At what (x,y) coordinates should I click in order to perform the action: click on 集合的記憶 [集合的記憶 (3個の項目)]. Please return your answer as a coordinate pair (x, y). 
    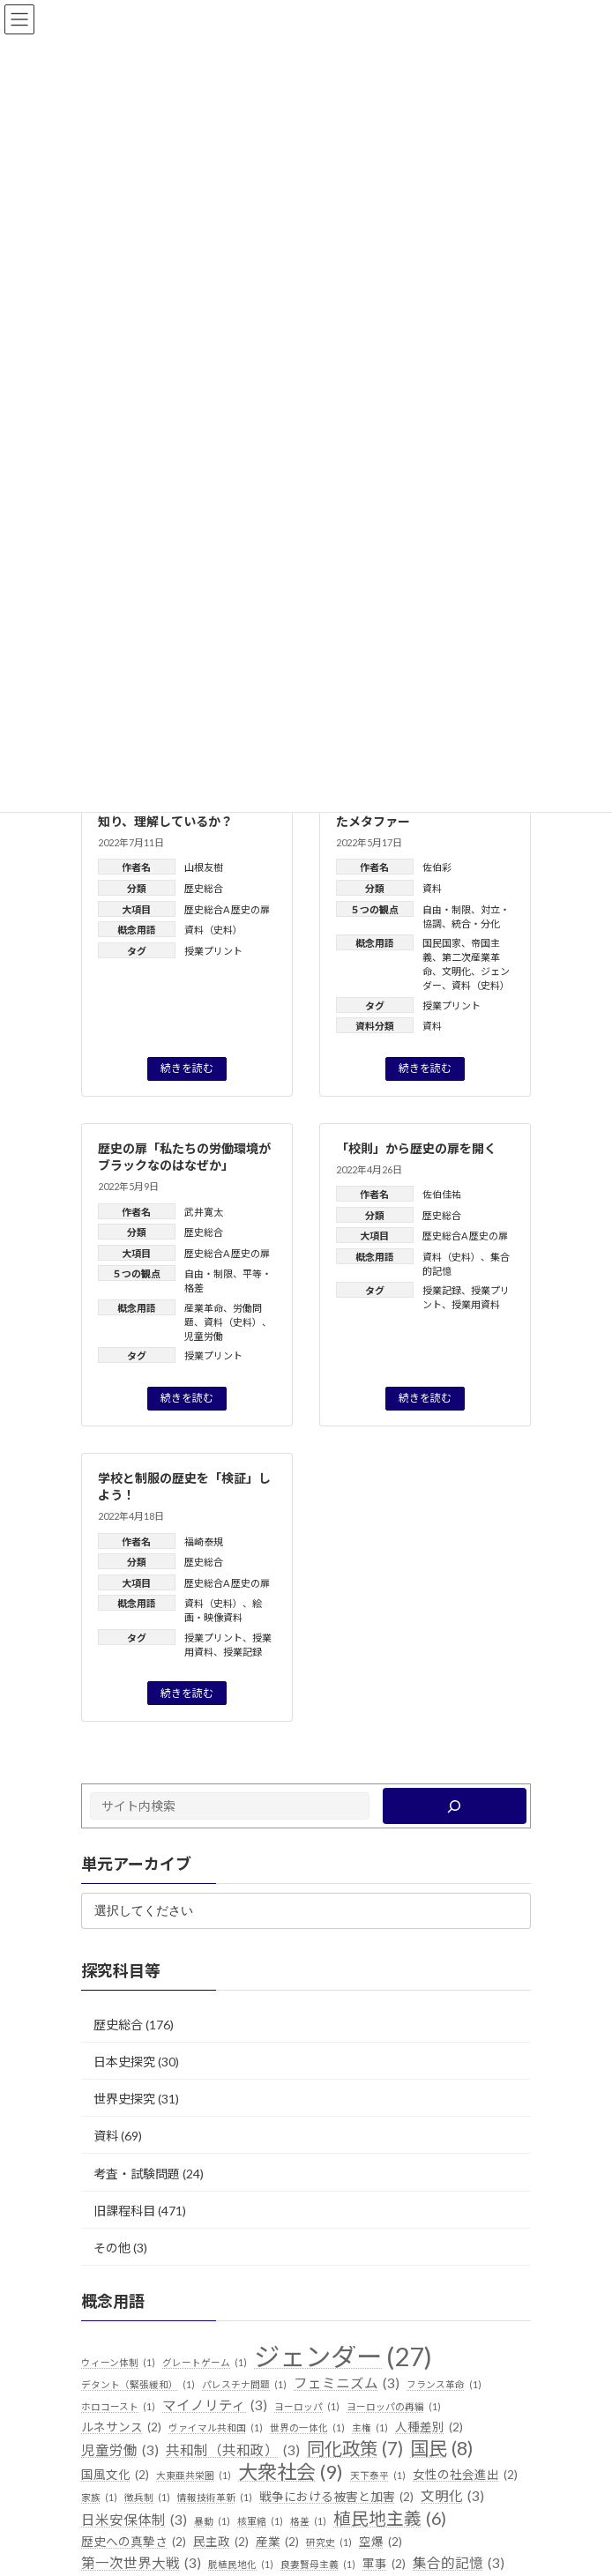
    Looking at the image, I should click on (458, 2563).